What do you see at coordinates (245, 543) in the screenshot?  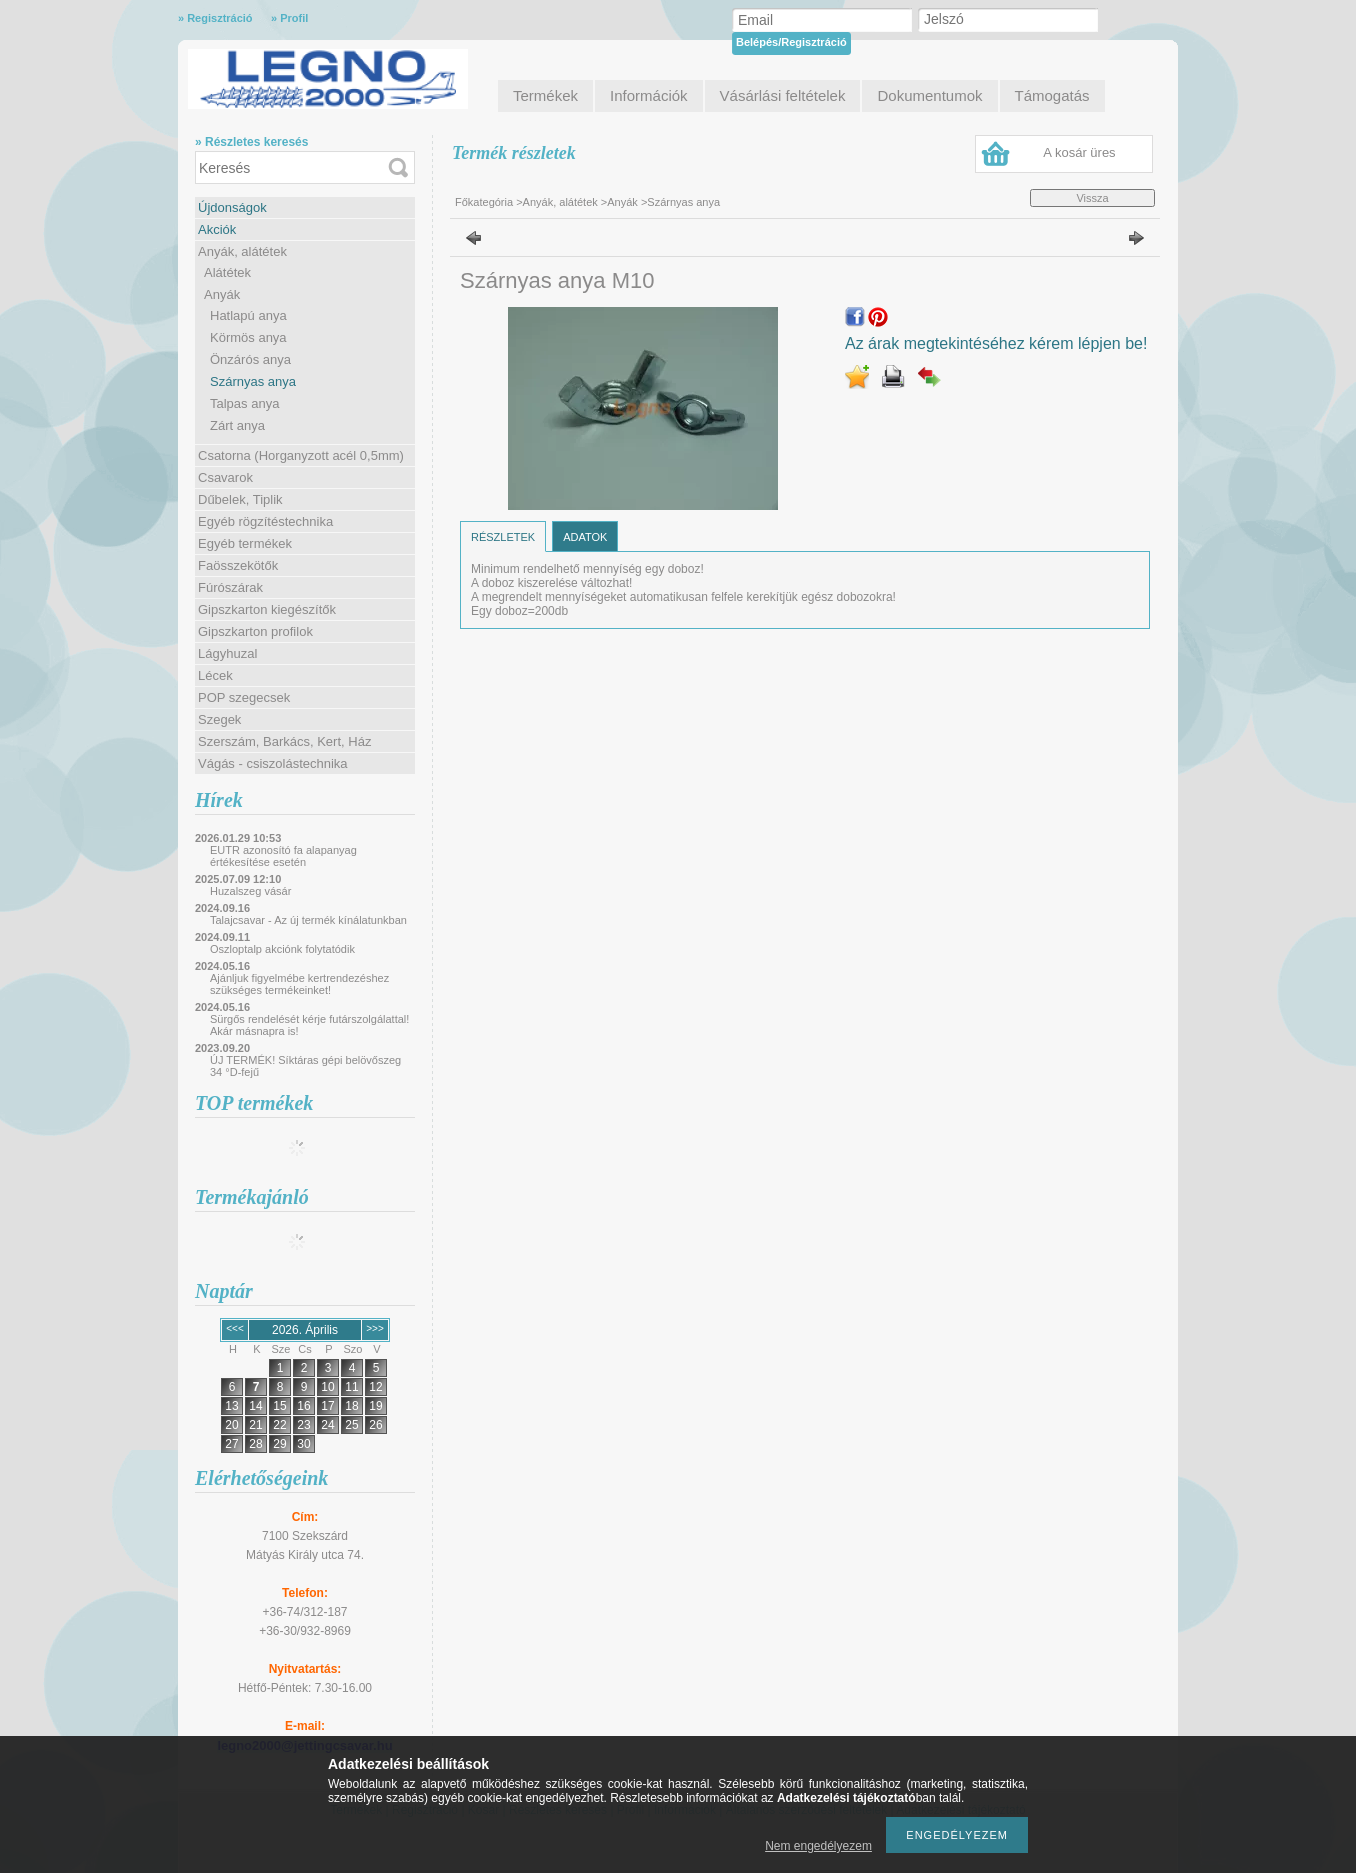 I see `Egyéb termékek` at bounding box center [245, 543].